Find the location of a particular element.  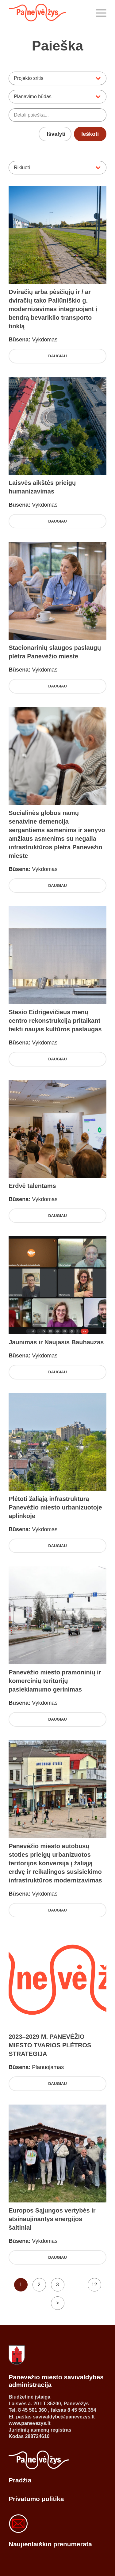

Pradžia is located at coordinates (20, 2480).